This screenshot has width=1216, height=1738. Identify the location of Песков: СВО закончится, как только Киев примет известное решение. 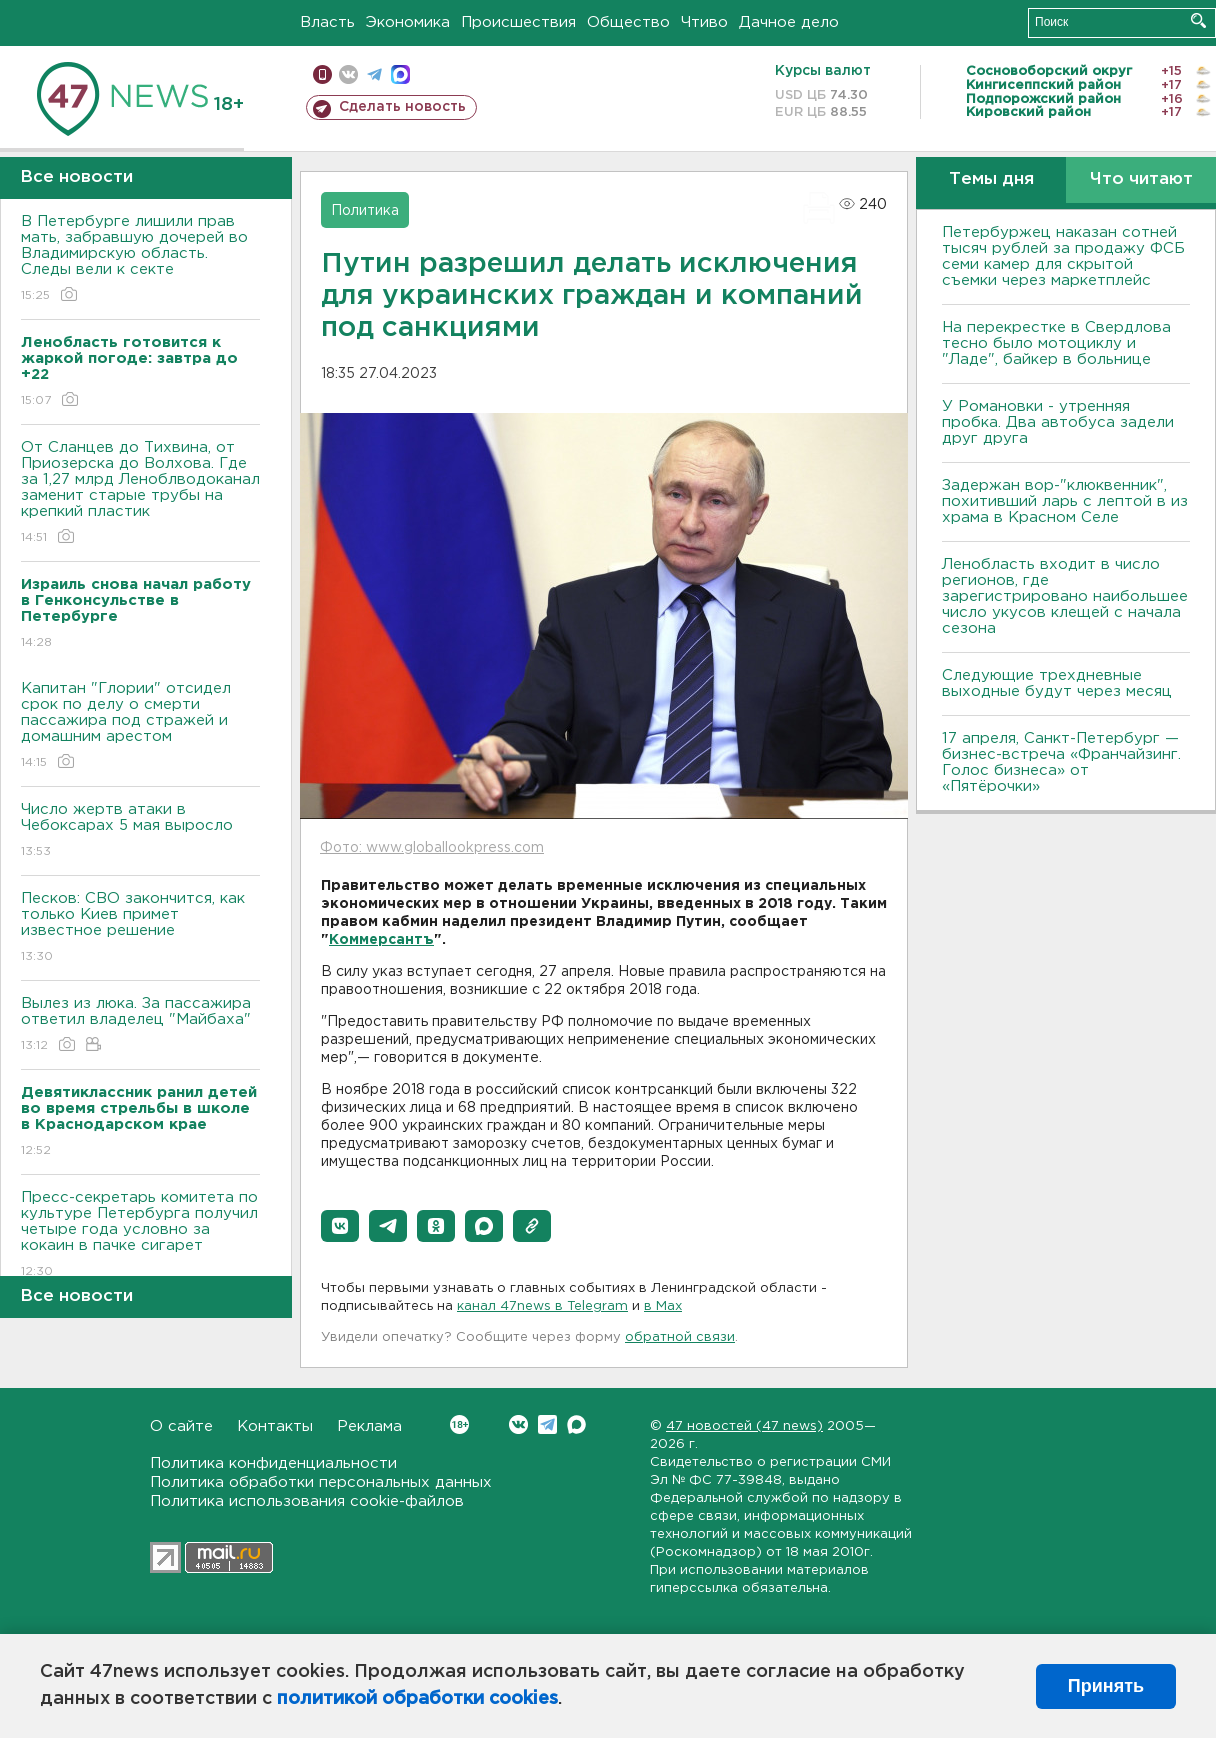
(140, 928).